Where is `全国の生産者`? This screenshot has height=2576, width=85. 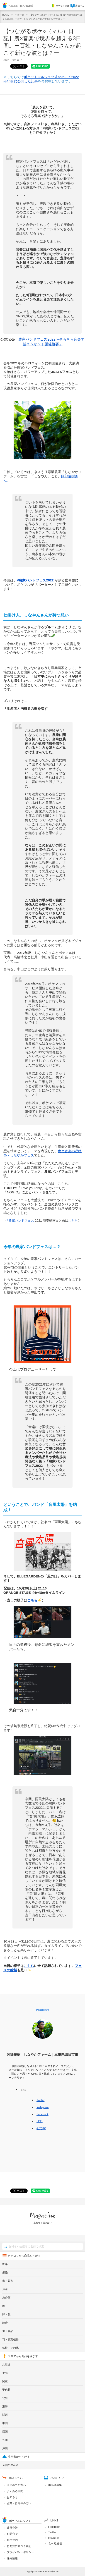
全国の生産者 is located at coordinates (10, 2465).